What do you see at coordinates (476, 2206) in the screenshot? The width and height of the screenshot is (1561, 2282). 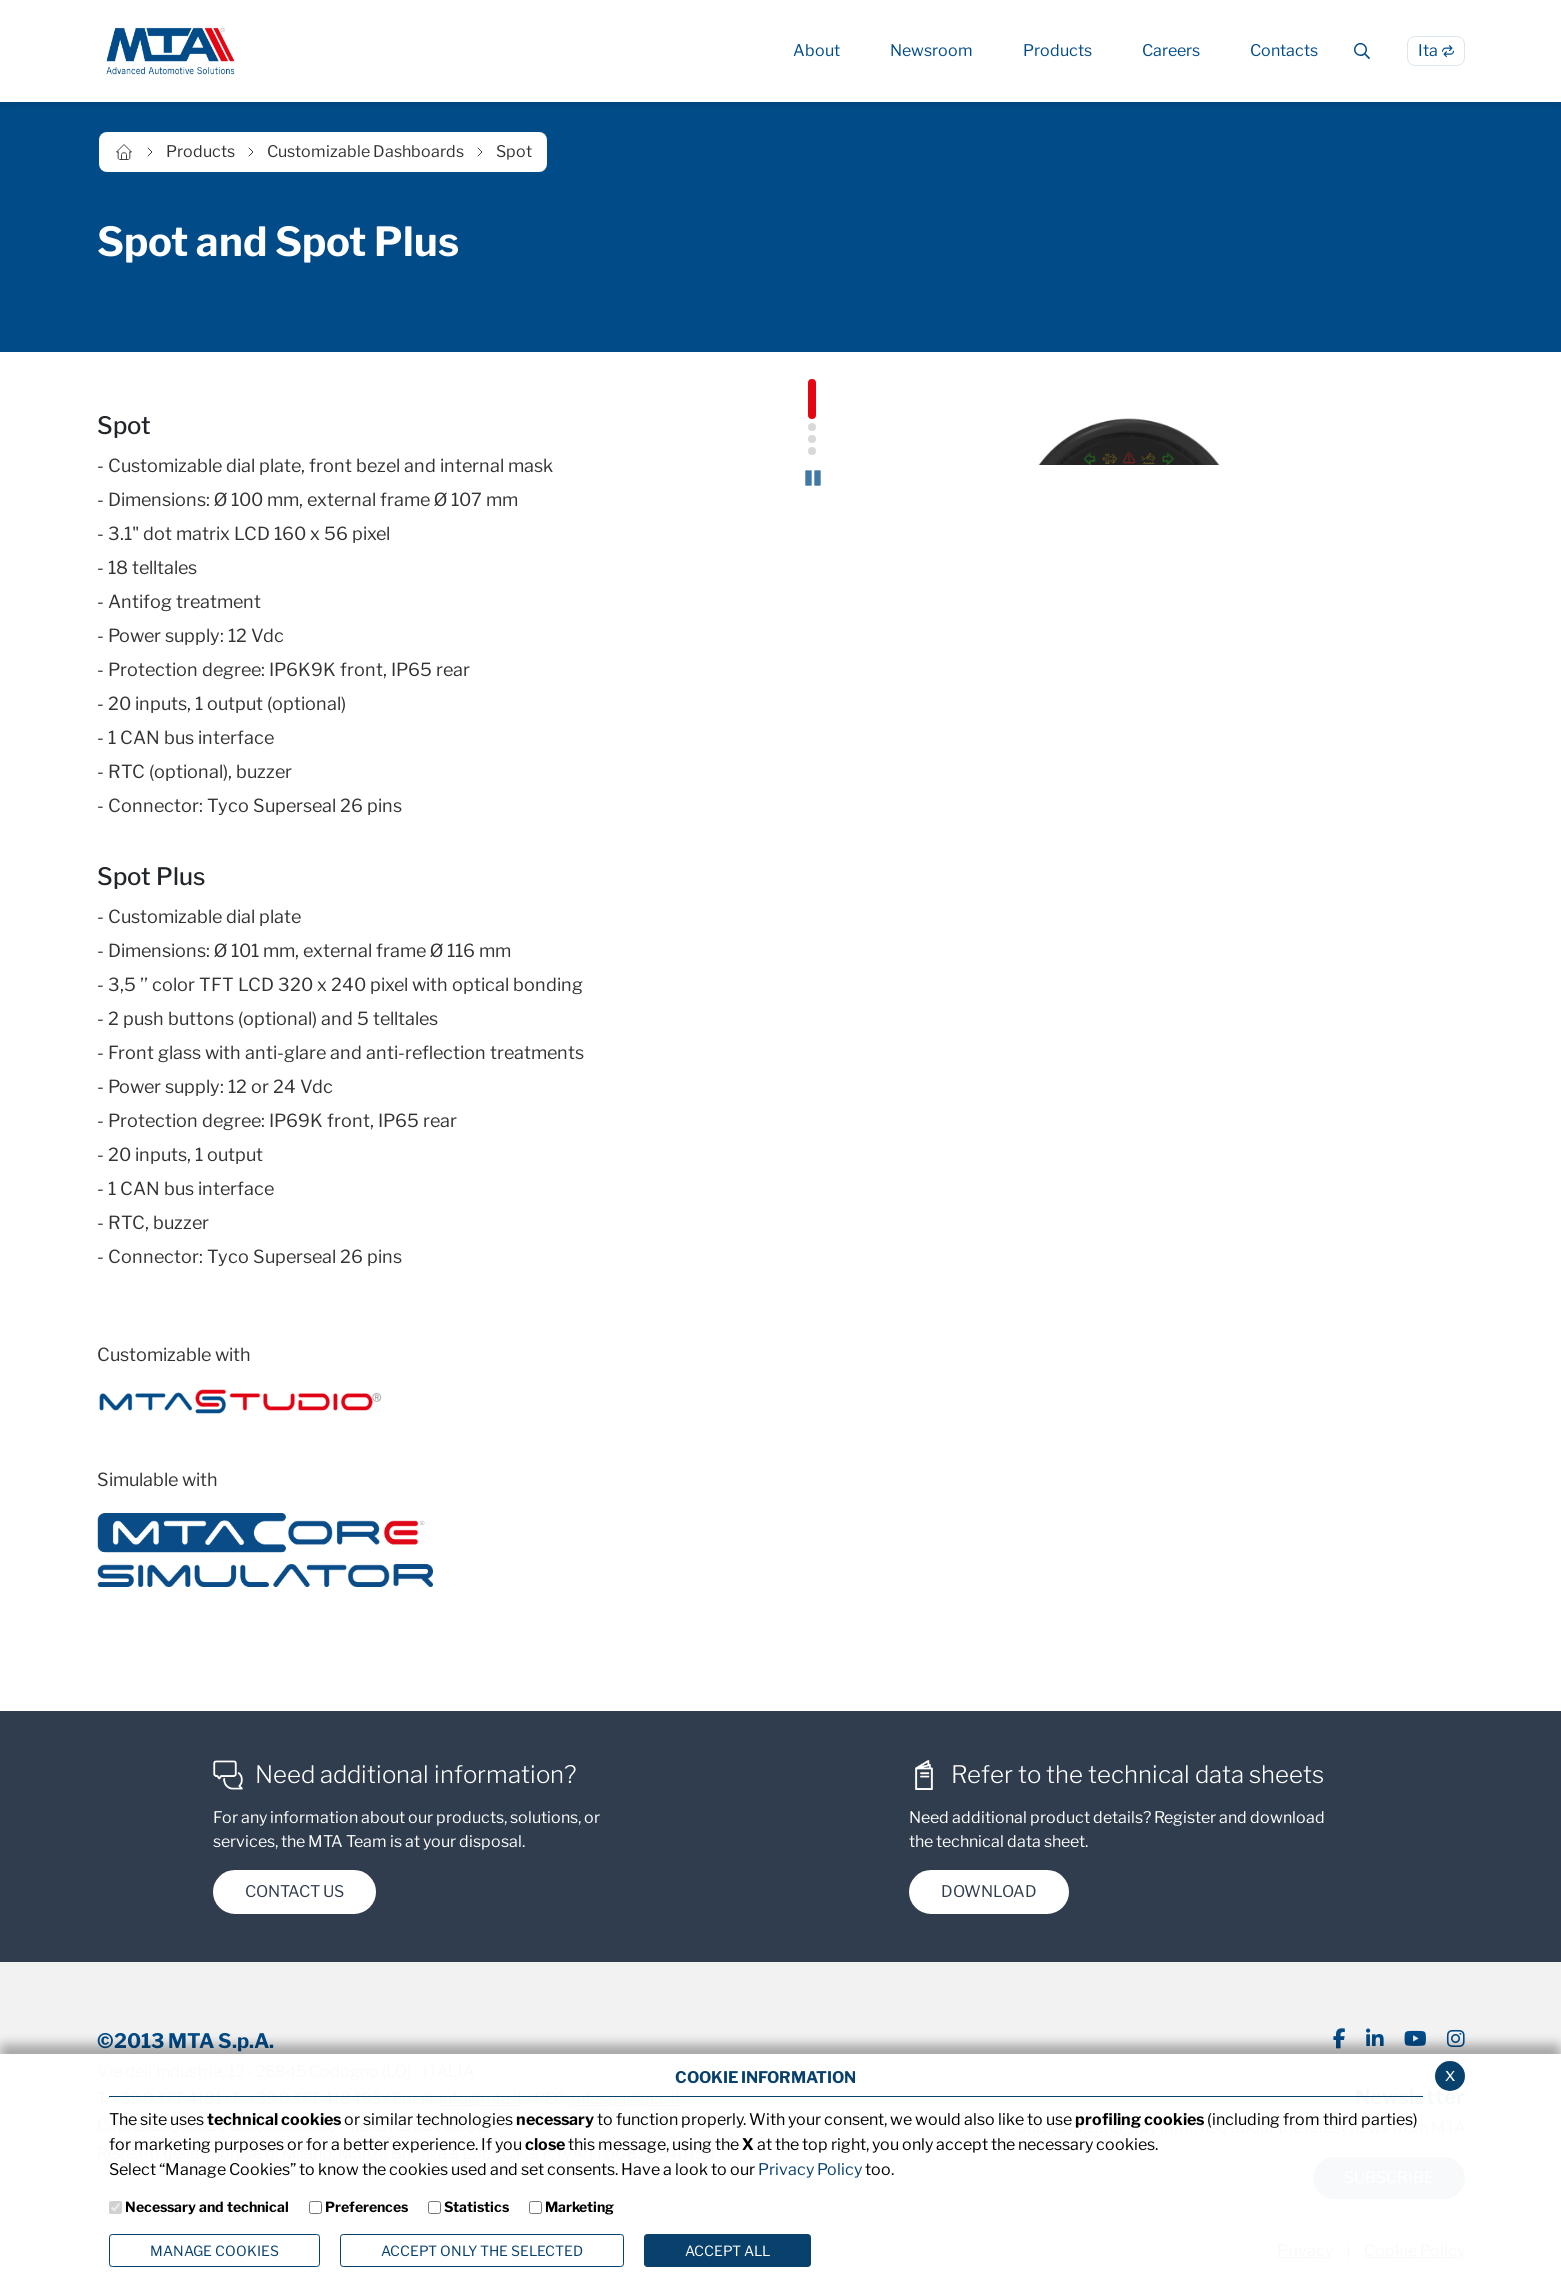 I see `Statistics` at bounding box center [476, 2206].